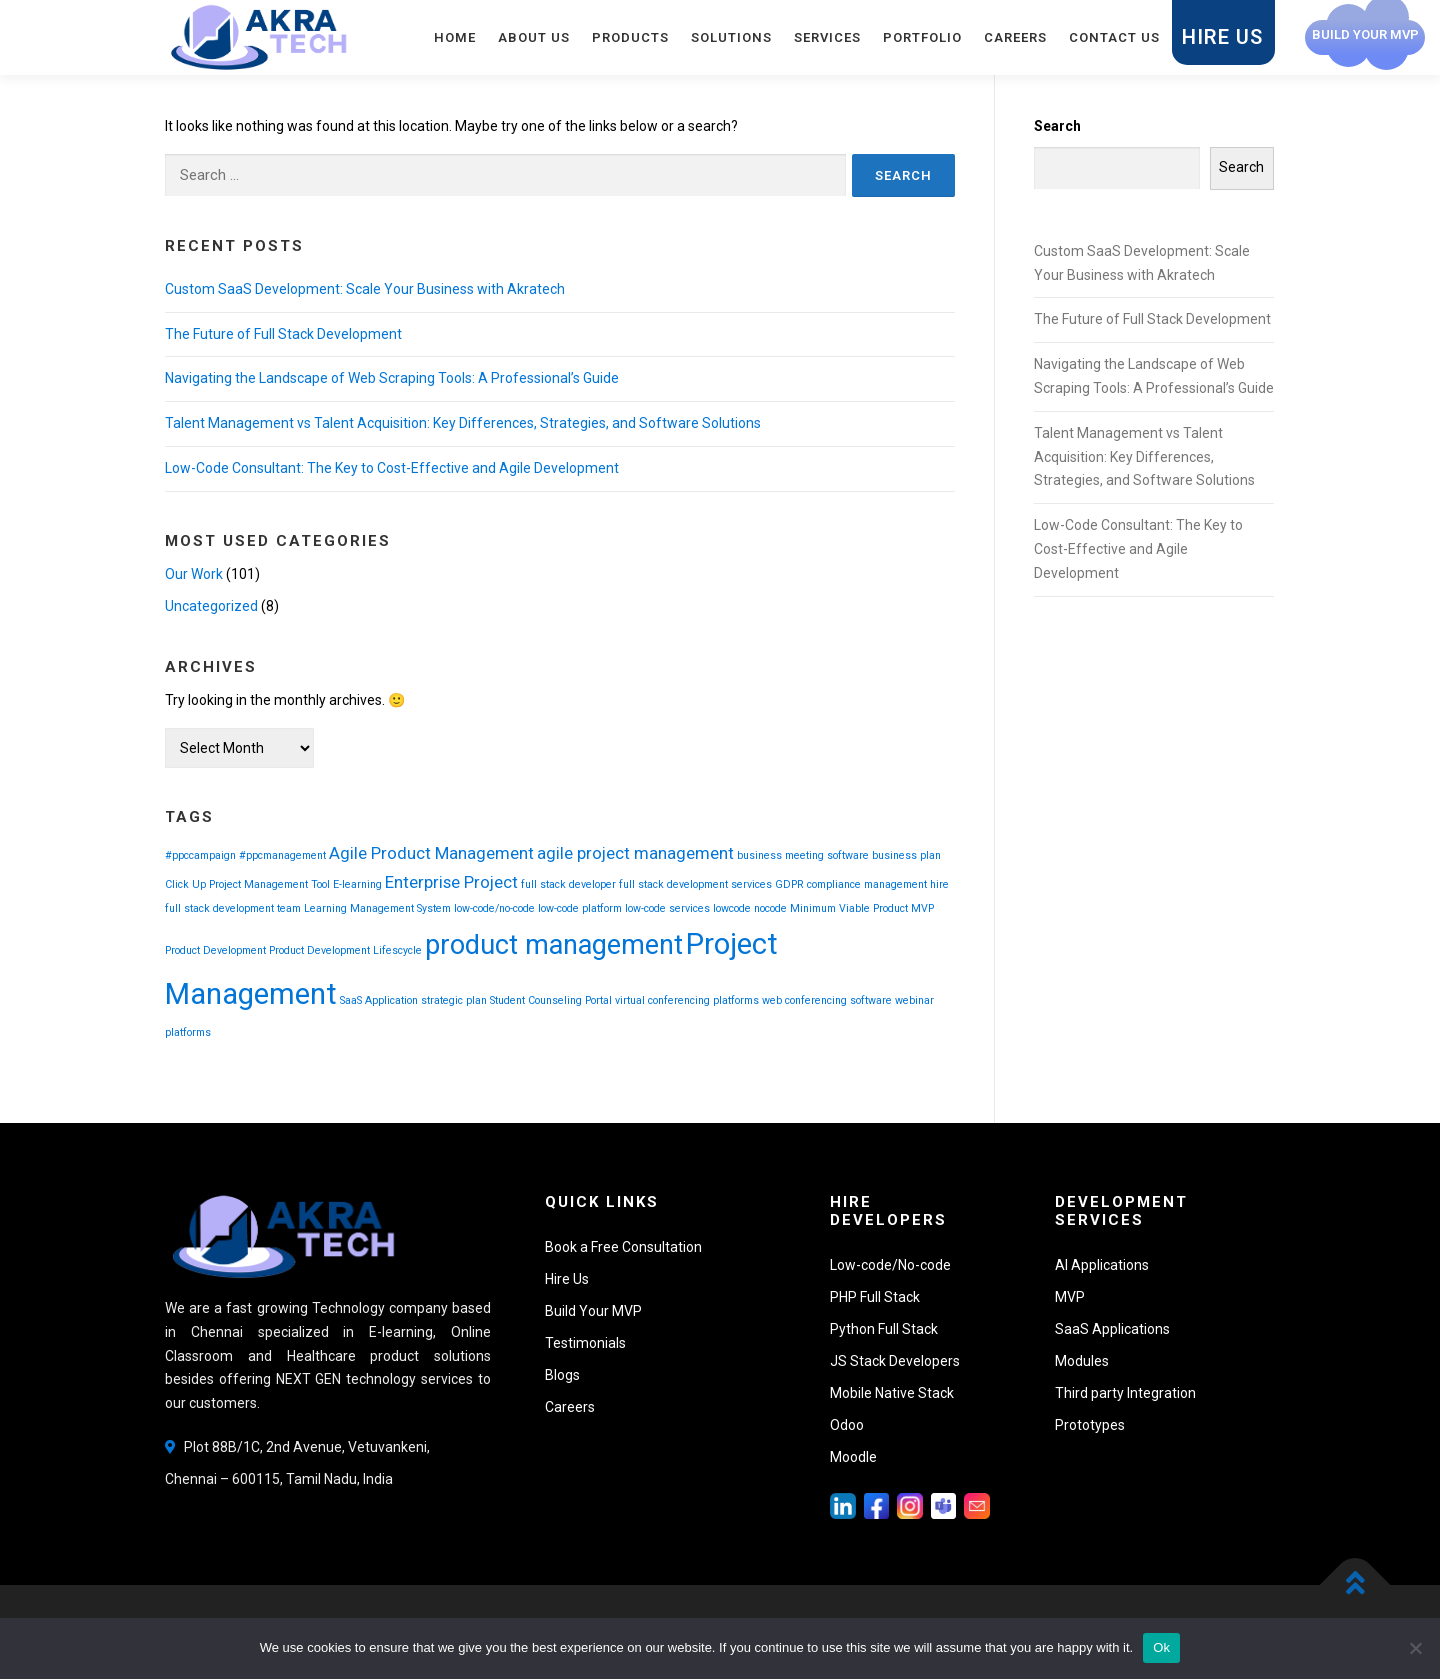 Image resolution: width=1440 pixels, height=1679 pixels. I want to click on E-learning [E-learning (1 item)], so click(357, 884).